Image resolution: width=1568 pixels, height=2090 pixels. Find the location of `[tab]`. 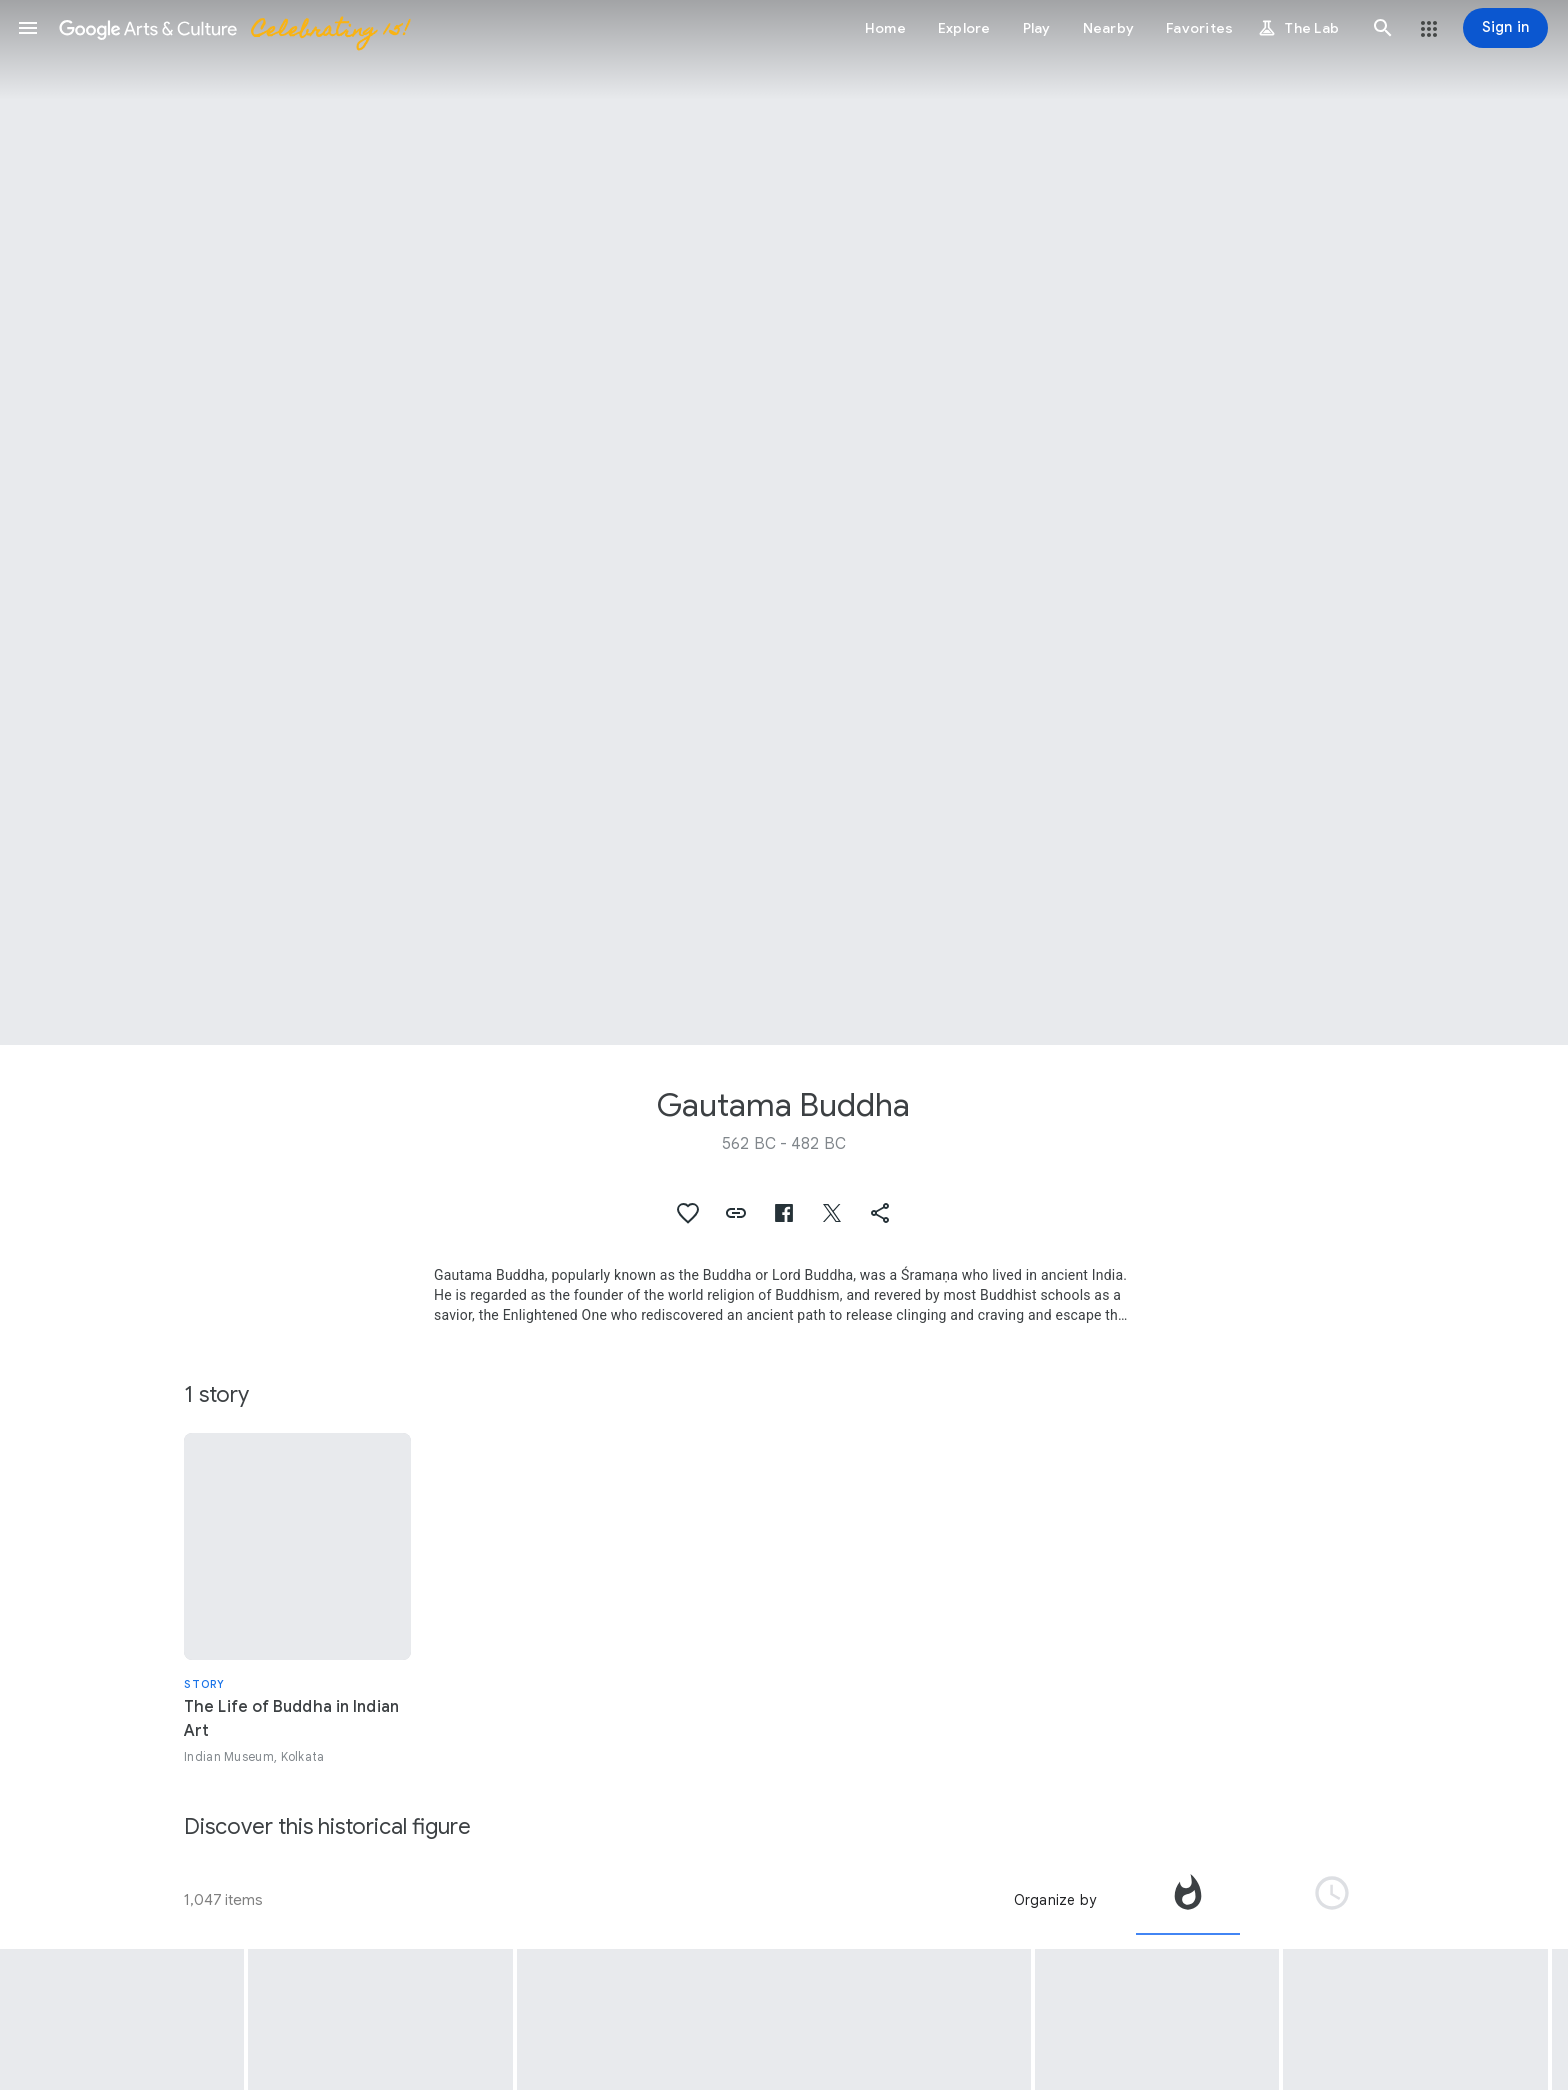

[tab] is located at coordinates (1188, 1900).